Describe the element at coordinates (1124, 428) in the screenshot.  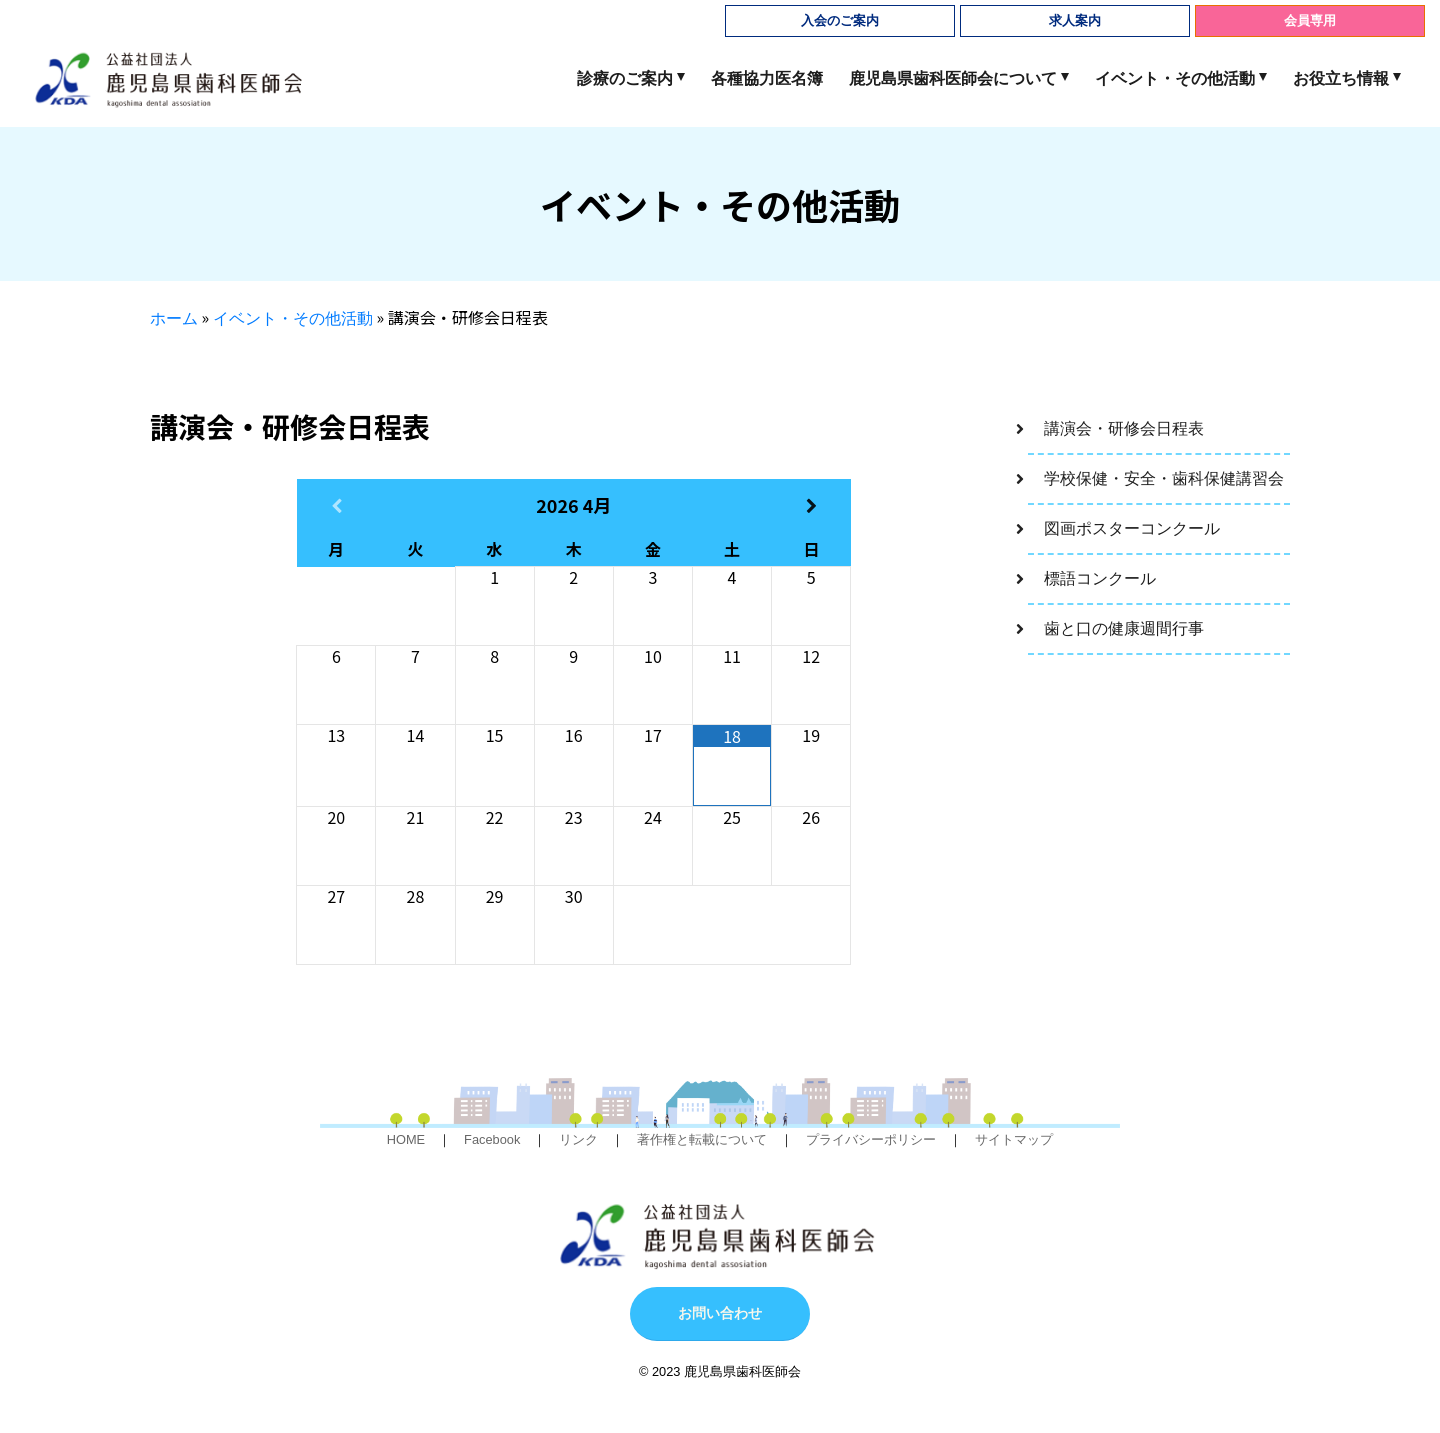
I see `講演会・研修会日程表` at that location.